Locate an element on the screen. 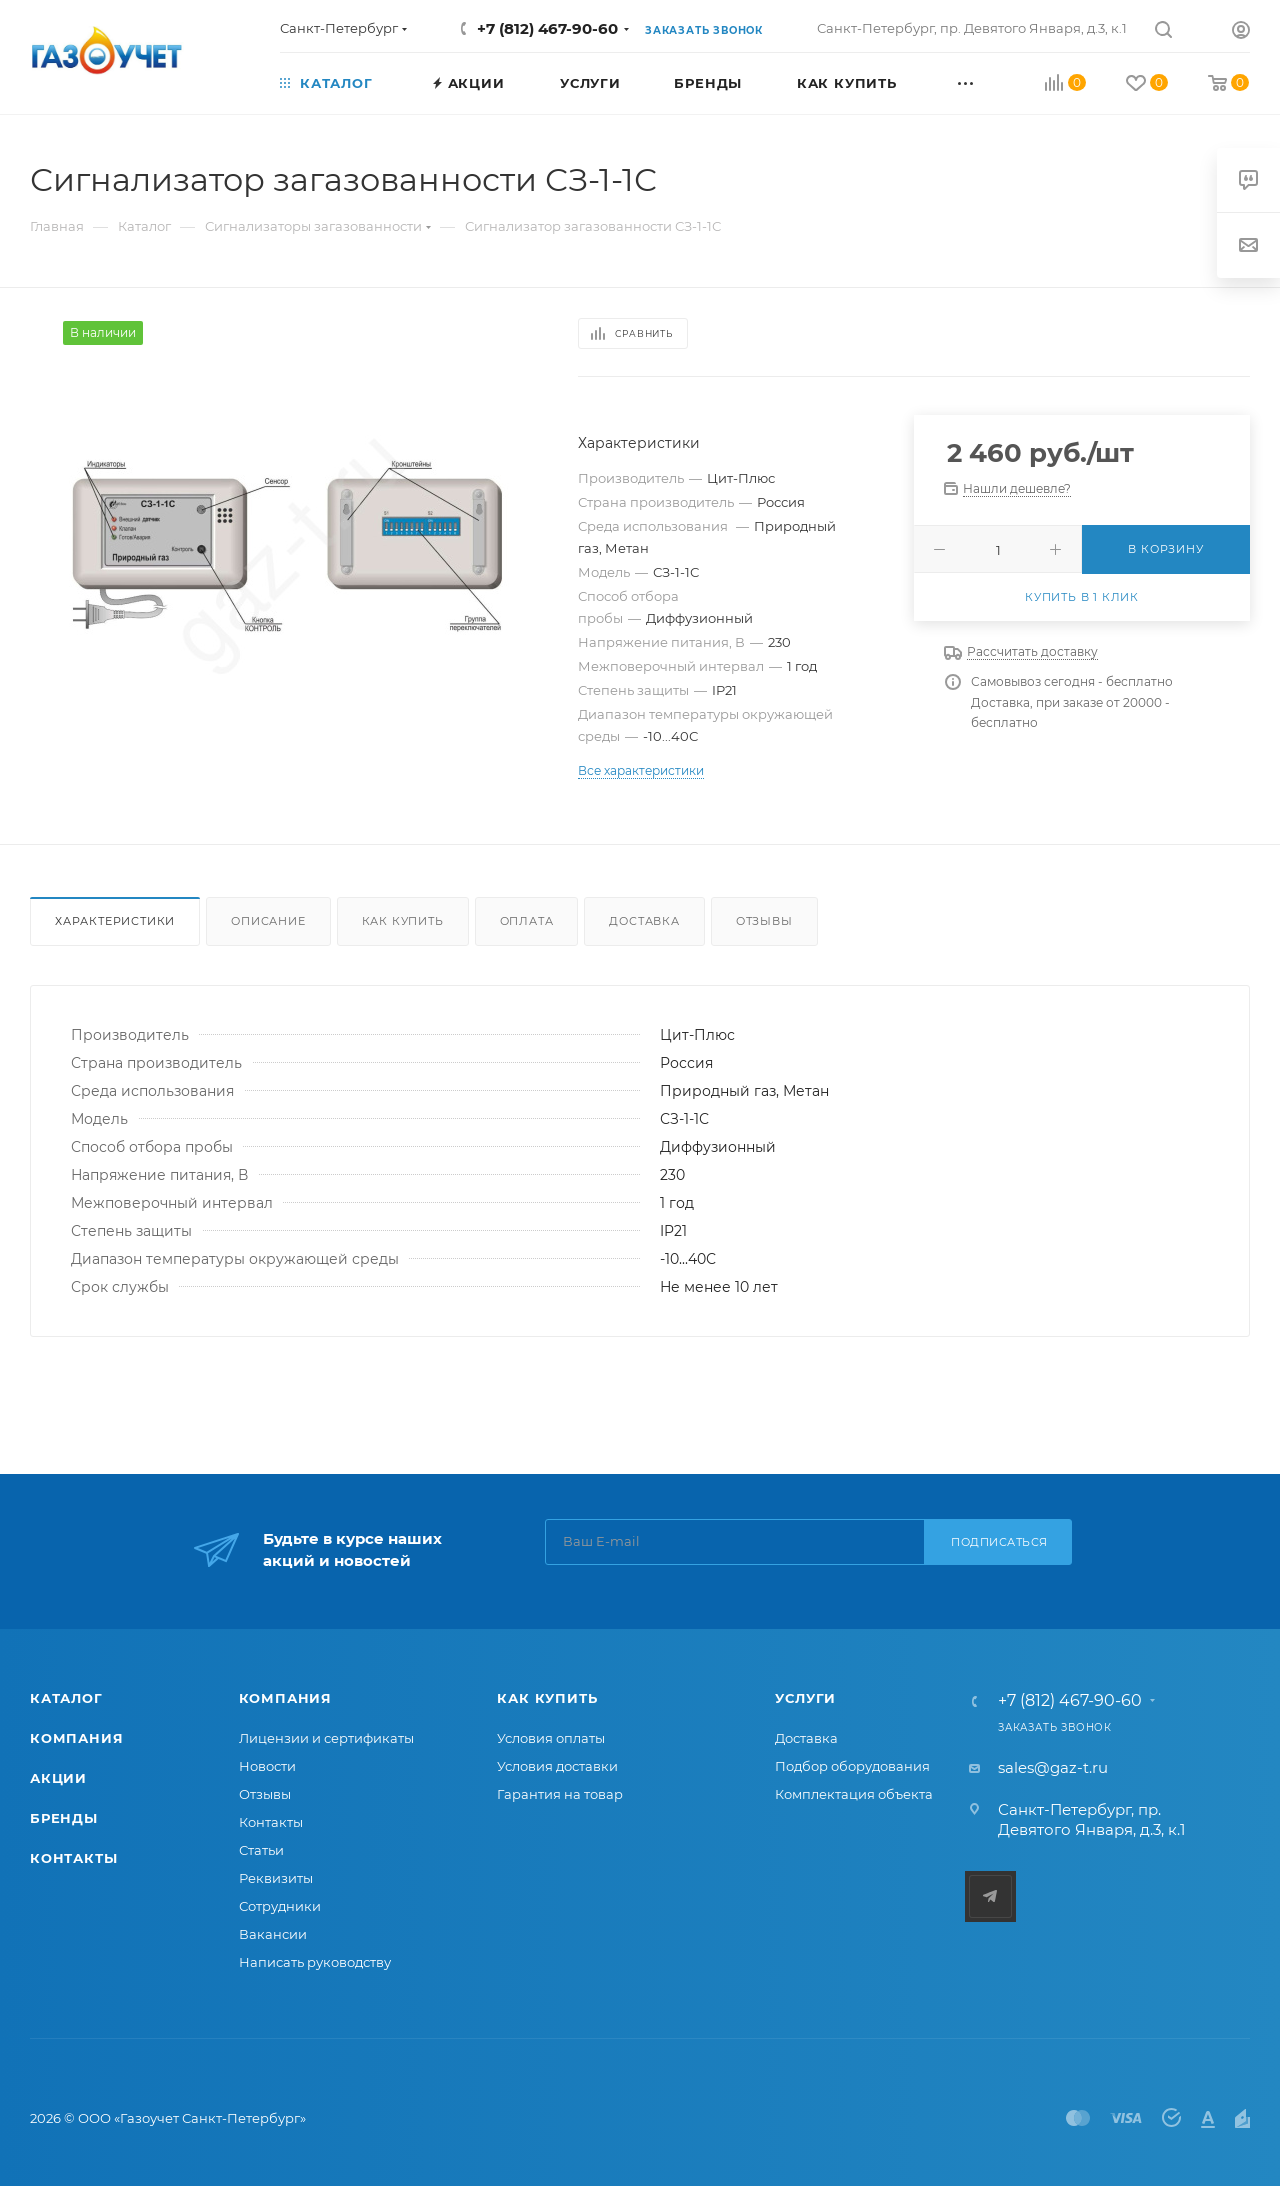 This screenshot has width=1280, height=2186. Комплектация объекта is located at coordinates (854, 1794).